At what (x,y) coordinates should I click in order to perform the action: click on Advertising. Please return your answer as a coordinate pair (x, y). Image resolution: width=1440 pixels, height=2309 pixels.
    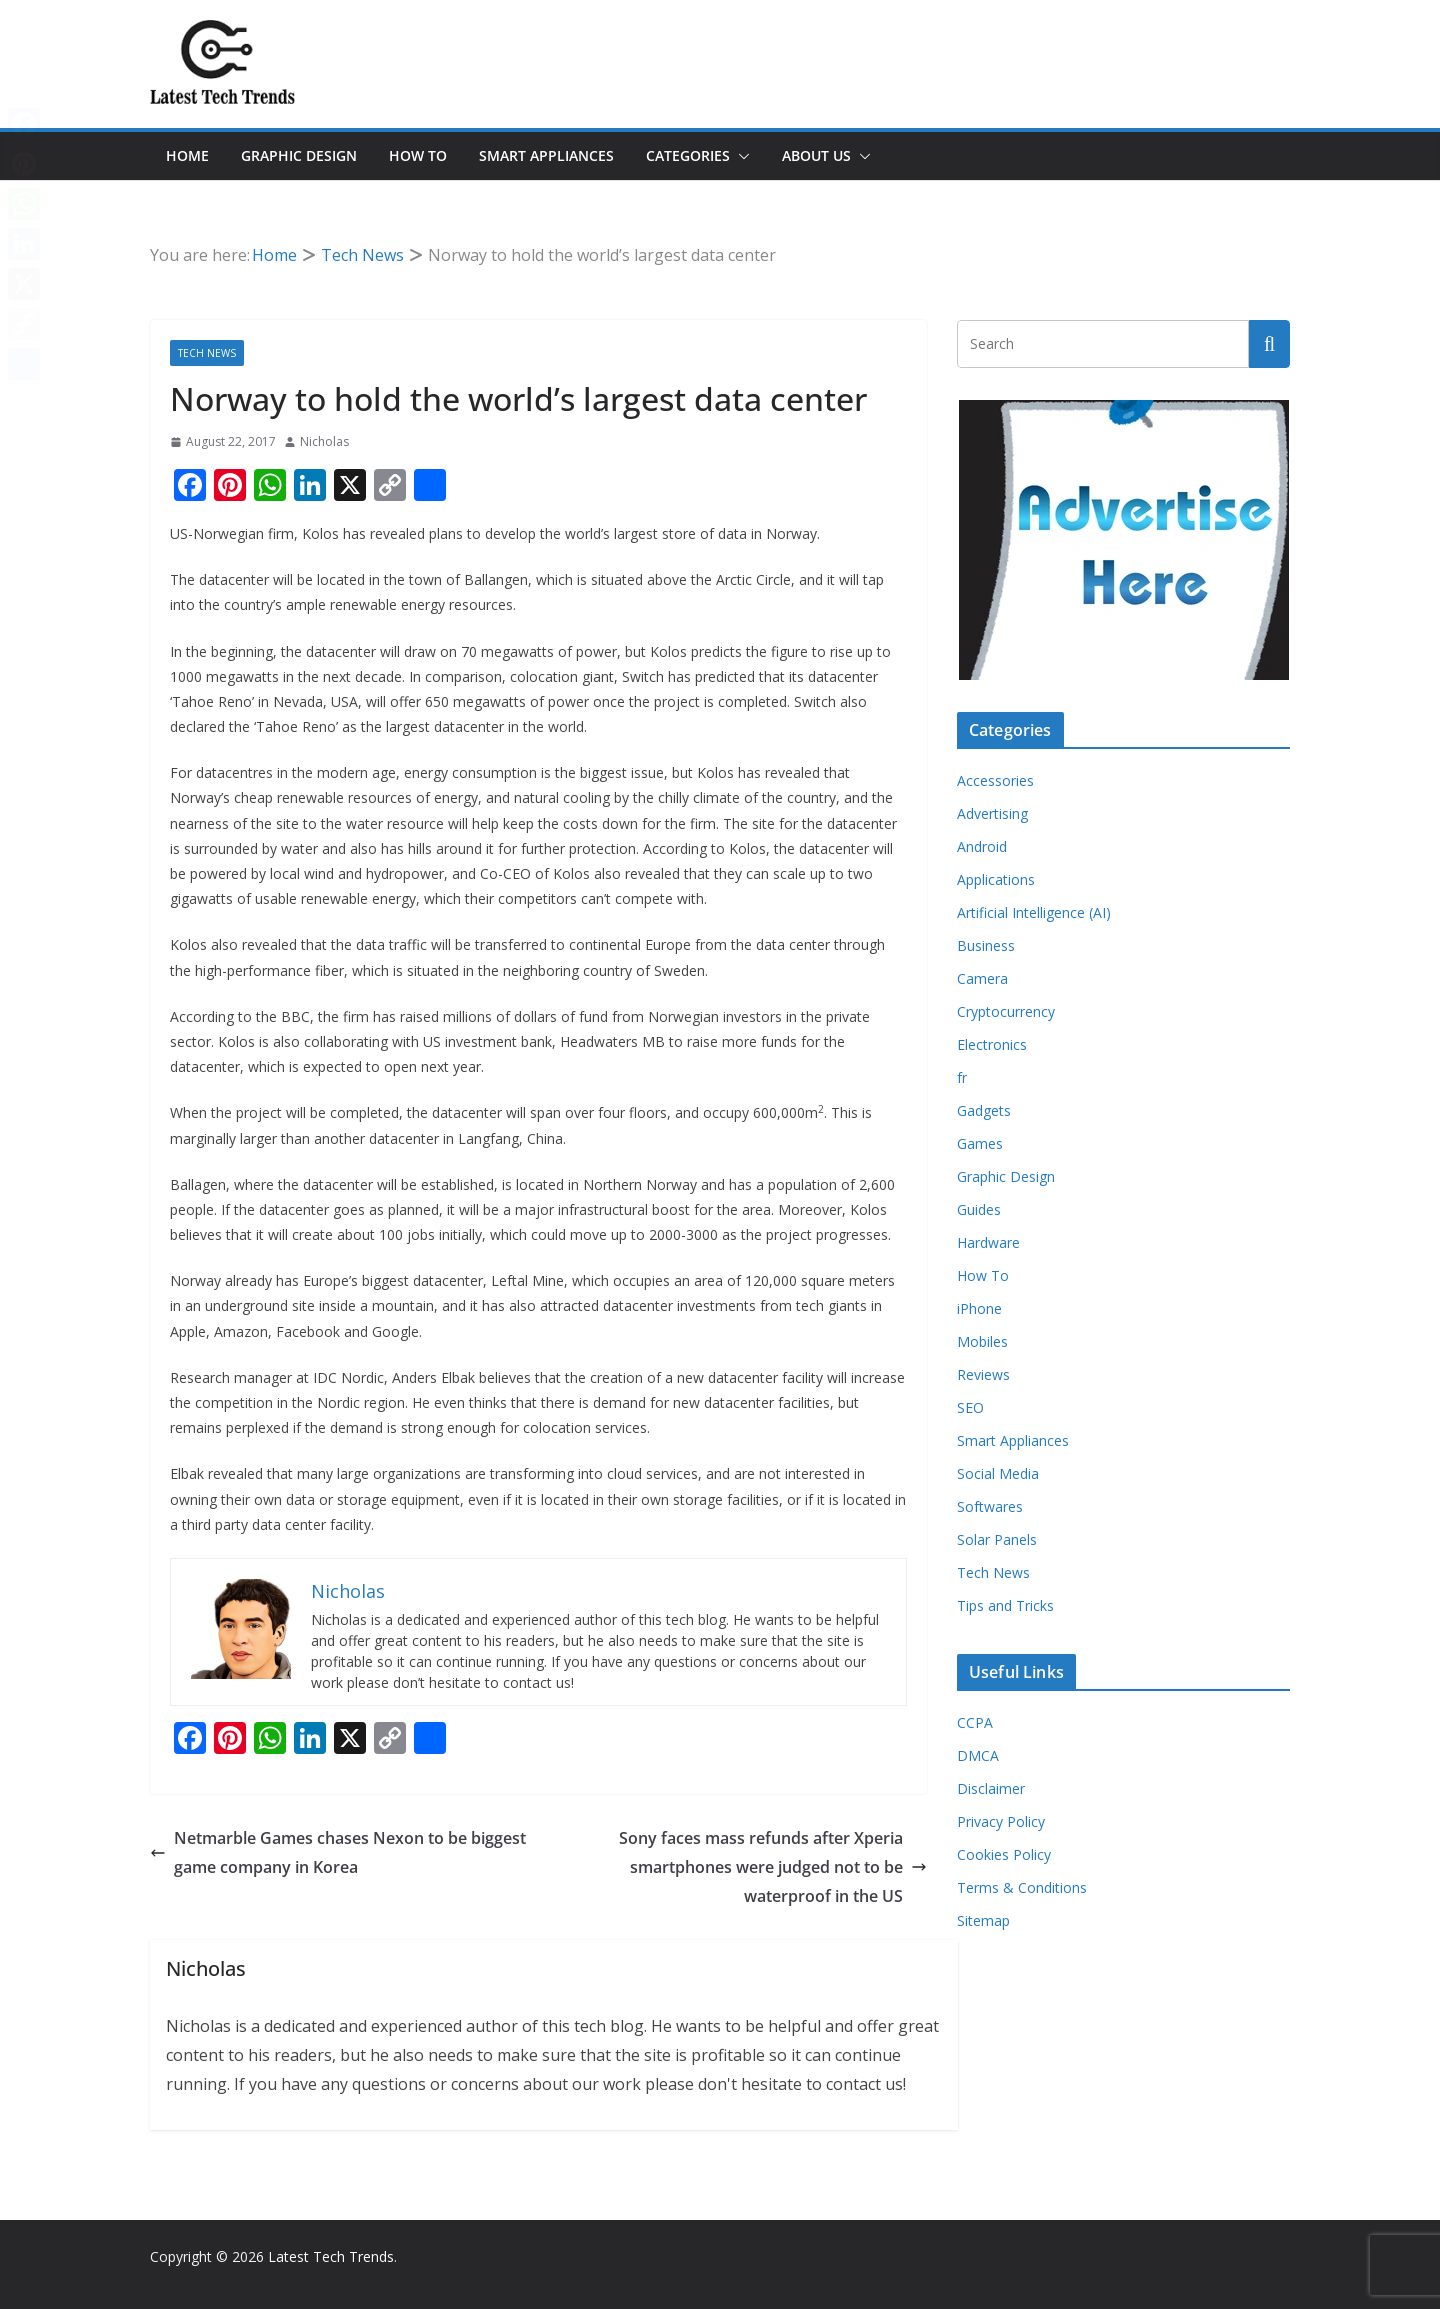
    Looking at the image, I should click on (992, 813).